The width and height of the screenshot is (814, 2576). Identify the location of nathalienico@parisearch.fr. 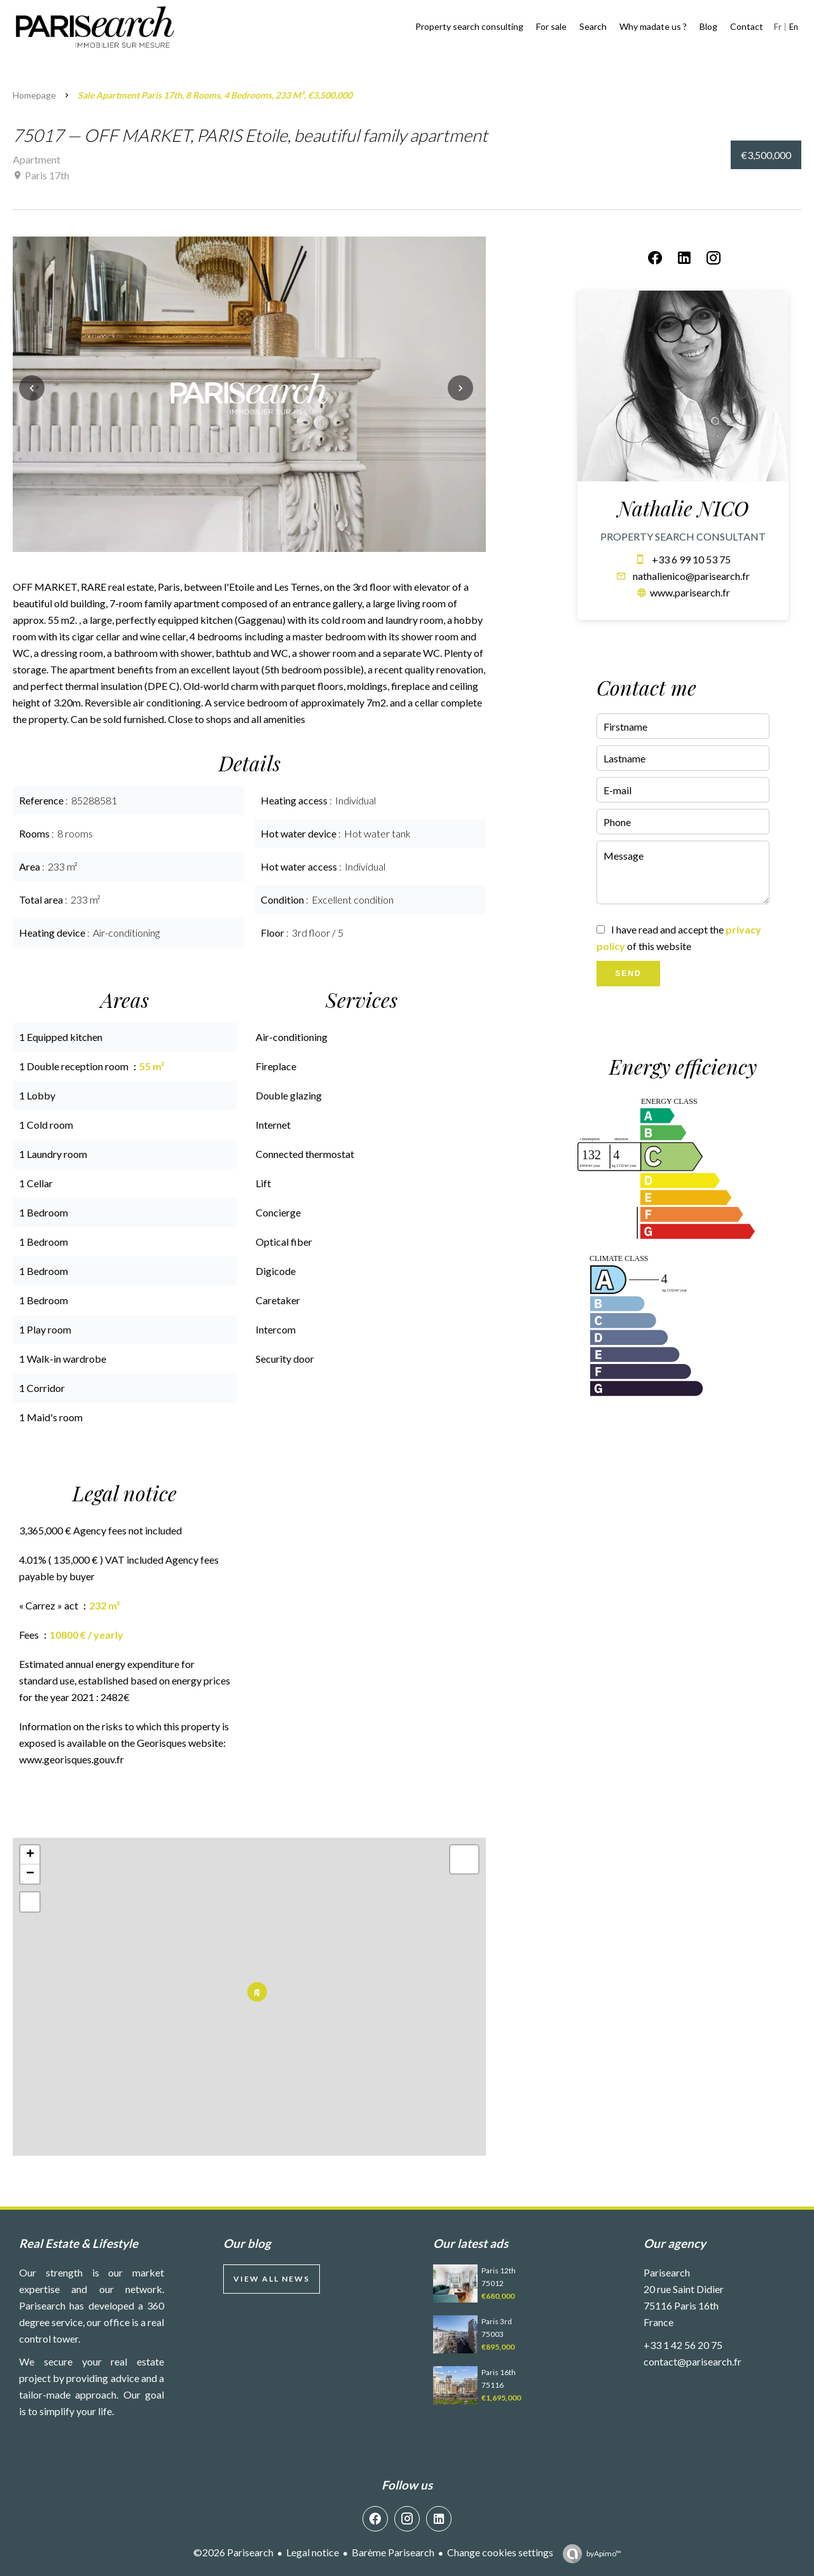
(691, 576).